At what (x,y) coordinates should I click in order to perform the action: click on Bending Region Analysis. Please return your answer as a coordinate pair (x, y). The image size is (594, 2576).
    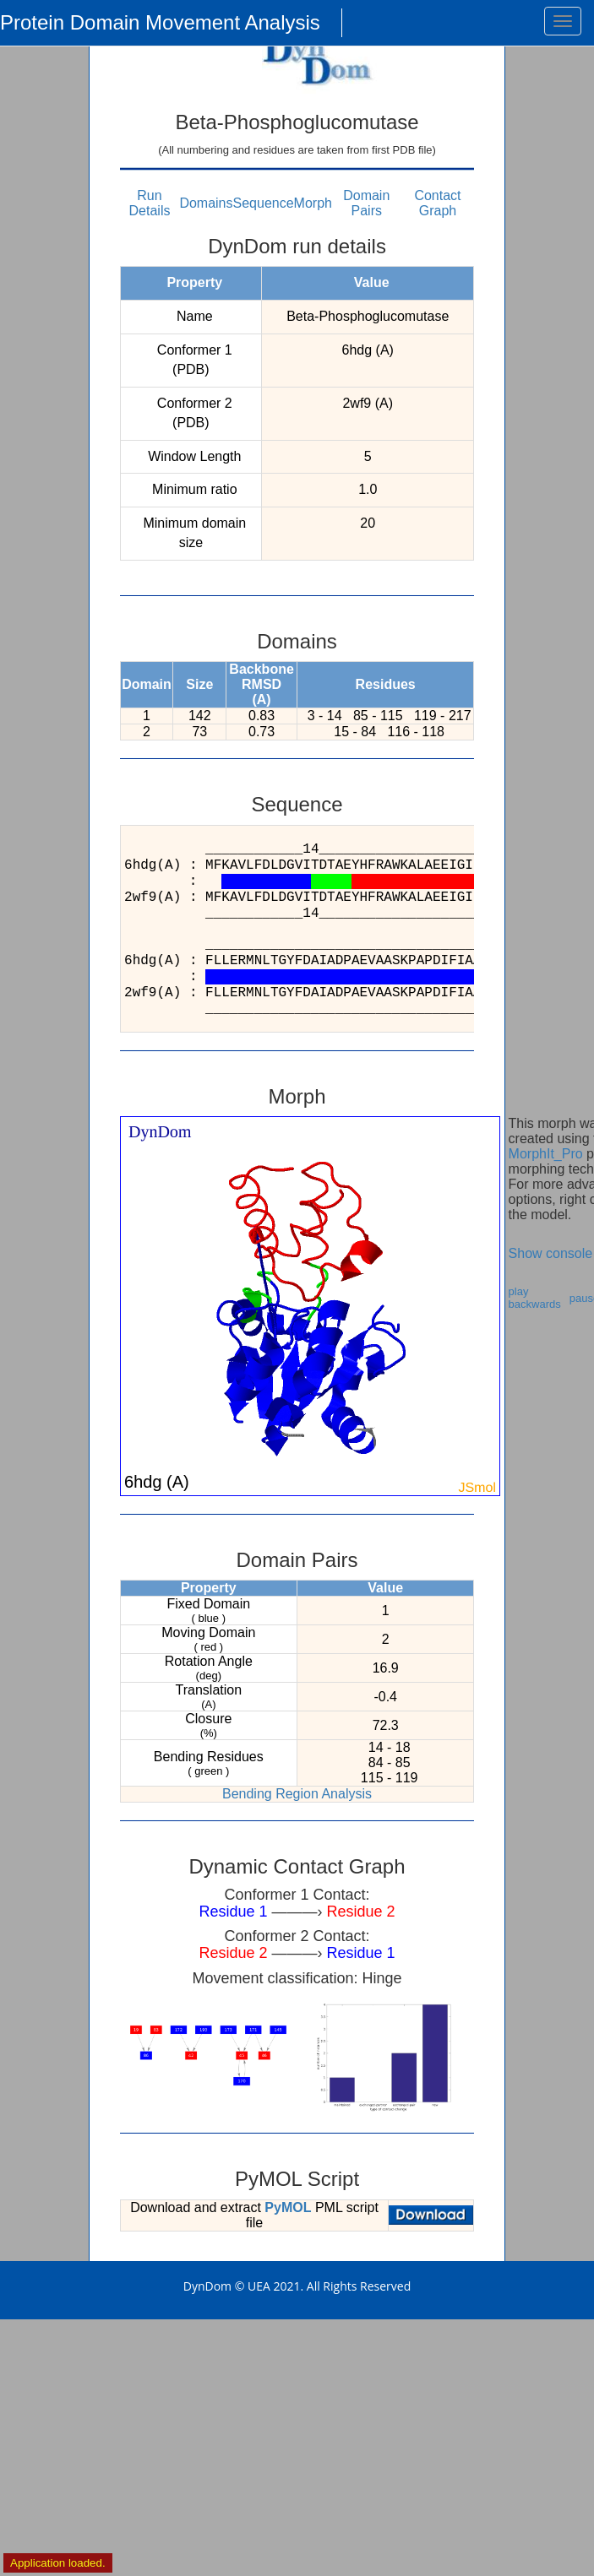
    Looking at the image, I should click on (297, 1794).